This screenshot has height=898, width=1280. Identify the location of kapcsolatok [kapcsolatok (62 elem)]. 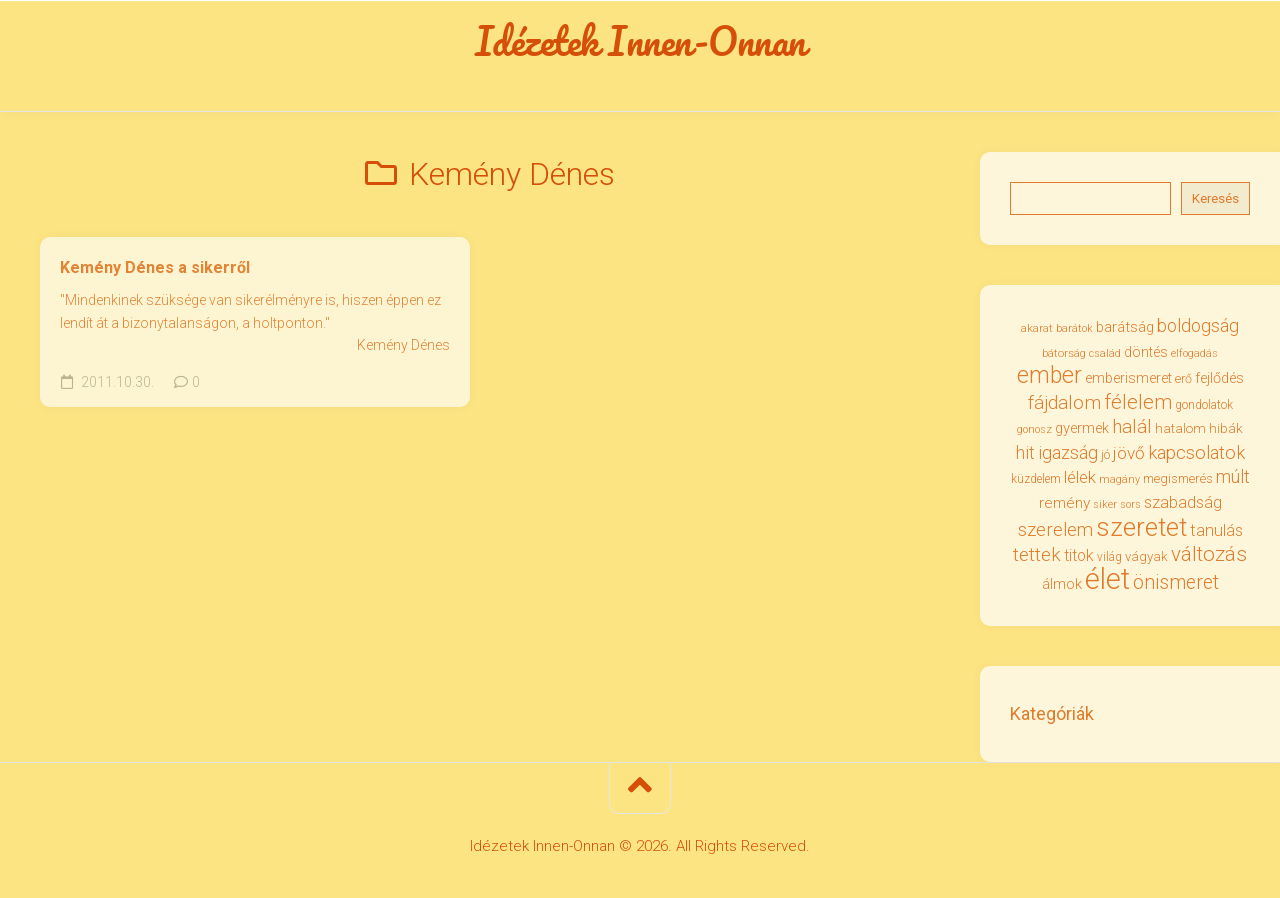
(1196, 452).